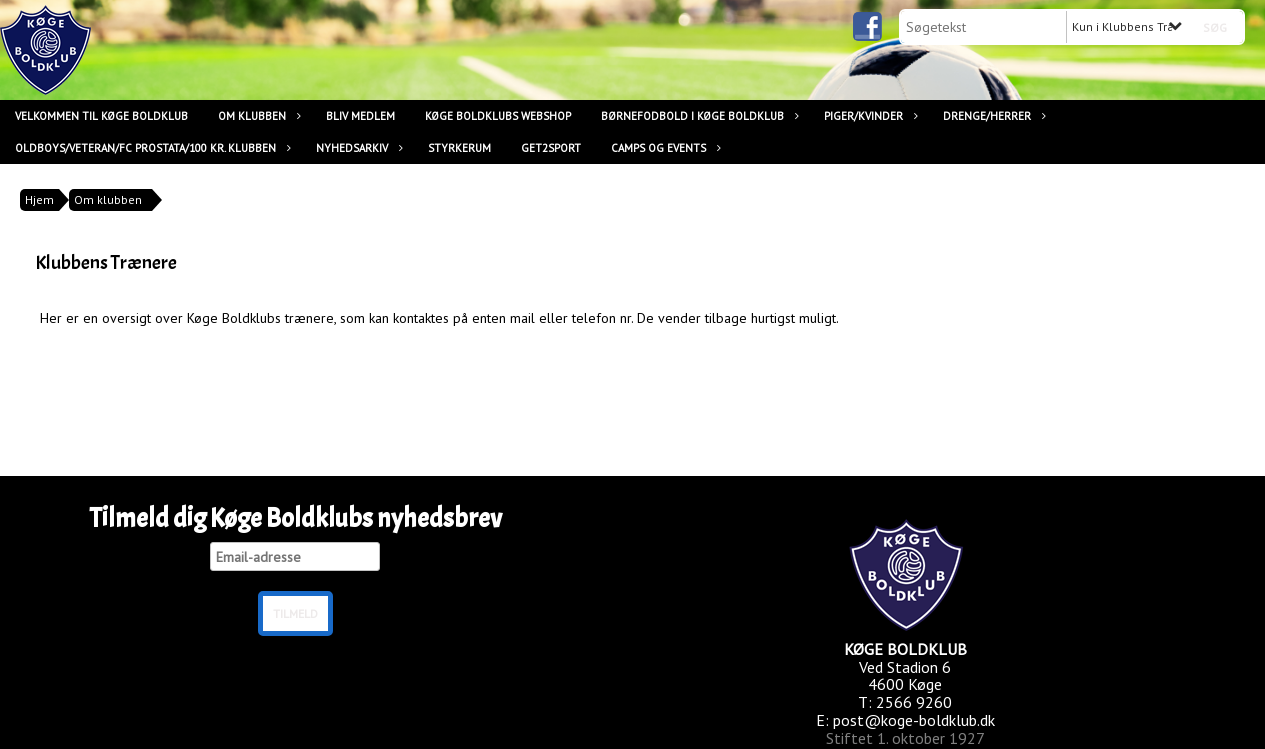 This screenshot has width=1265, height=749. Describe the element at coordinates (360, 116) in the screenshot. I see `Bliv medlem` at that location.